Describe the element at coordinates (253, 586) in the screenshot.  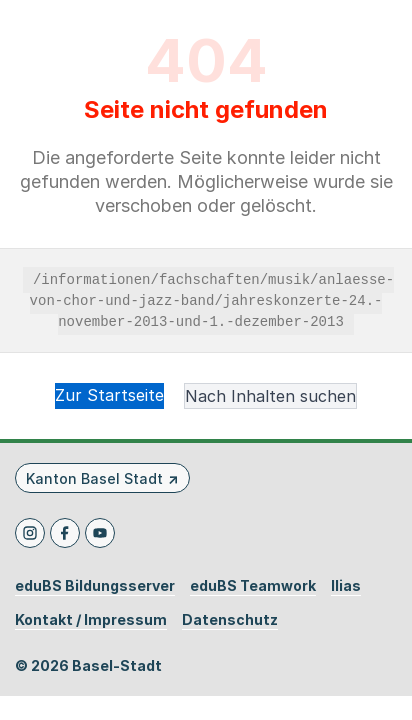
I see `eduBS Teamwork` at that location.